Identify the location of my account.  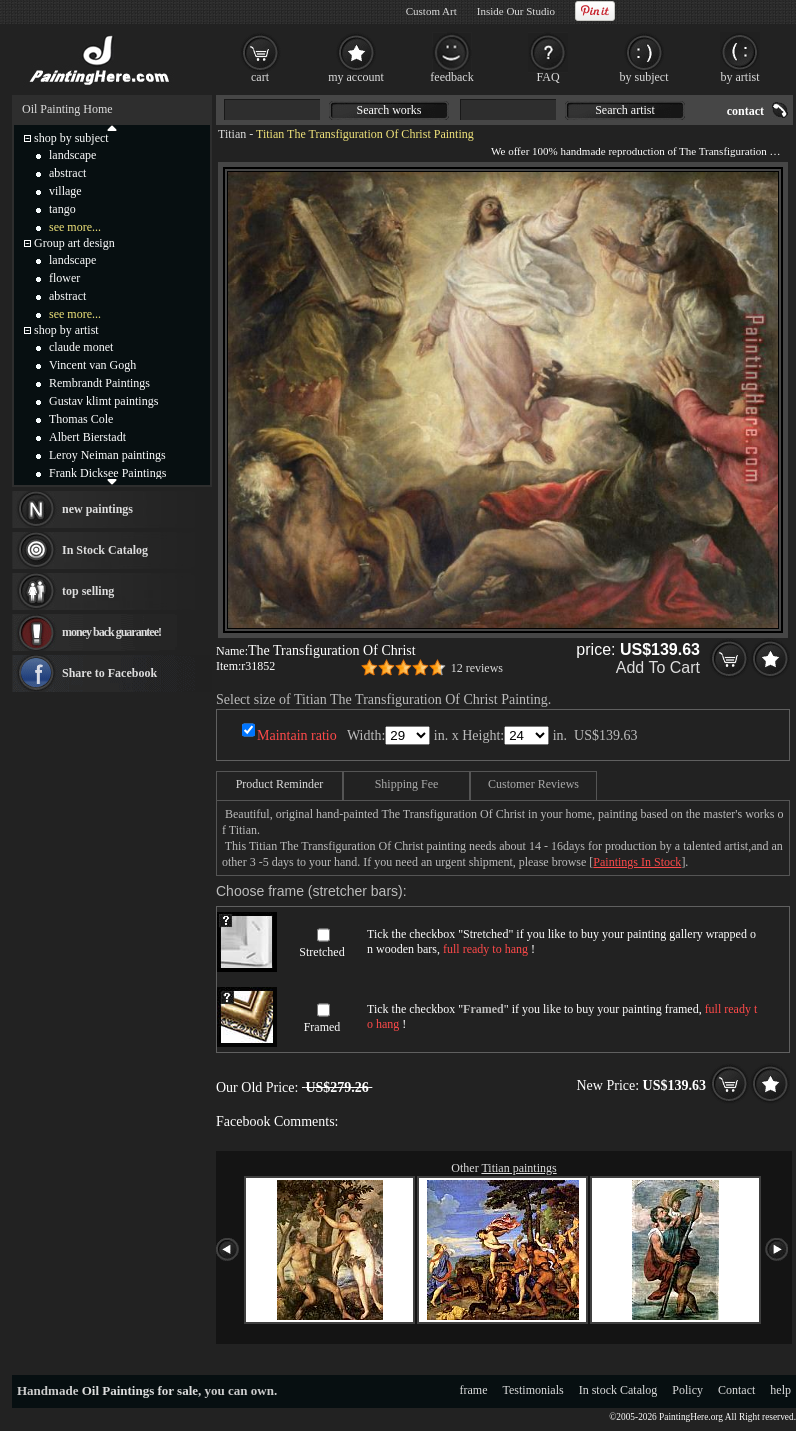
(356, 77).